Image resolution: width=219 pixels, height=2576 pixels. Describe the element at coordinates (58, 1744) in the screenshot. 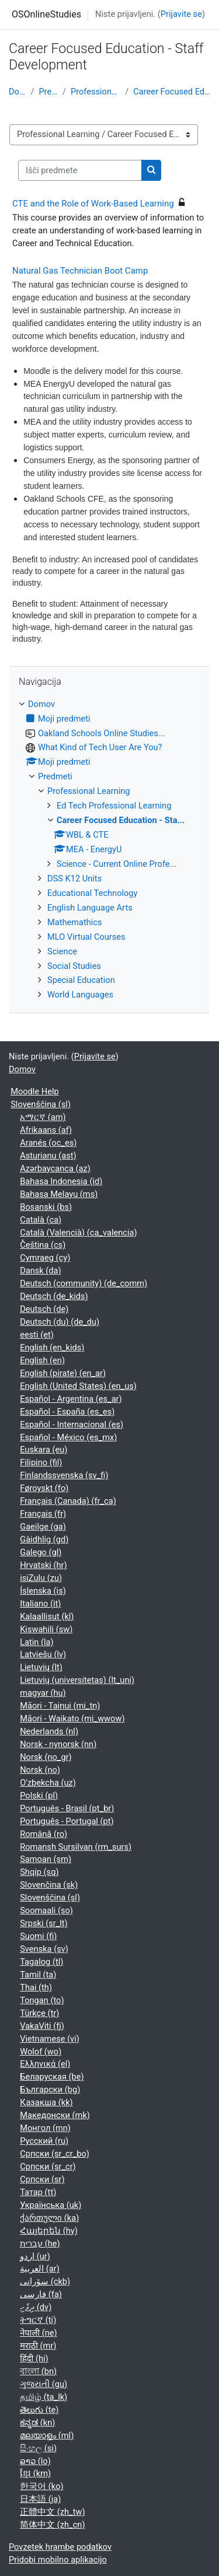

I see `Norsk - nynorsk ‎(nn)‎` at that location.